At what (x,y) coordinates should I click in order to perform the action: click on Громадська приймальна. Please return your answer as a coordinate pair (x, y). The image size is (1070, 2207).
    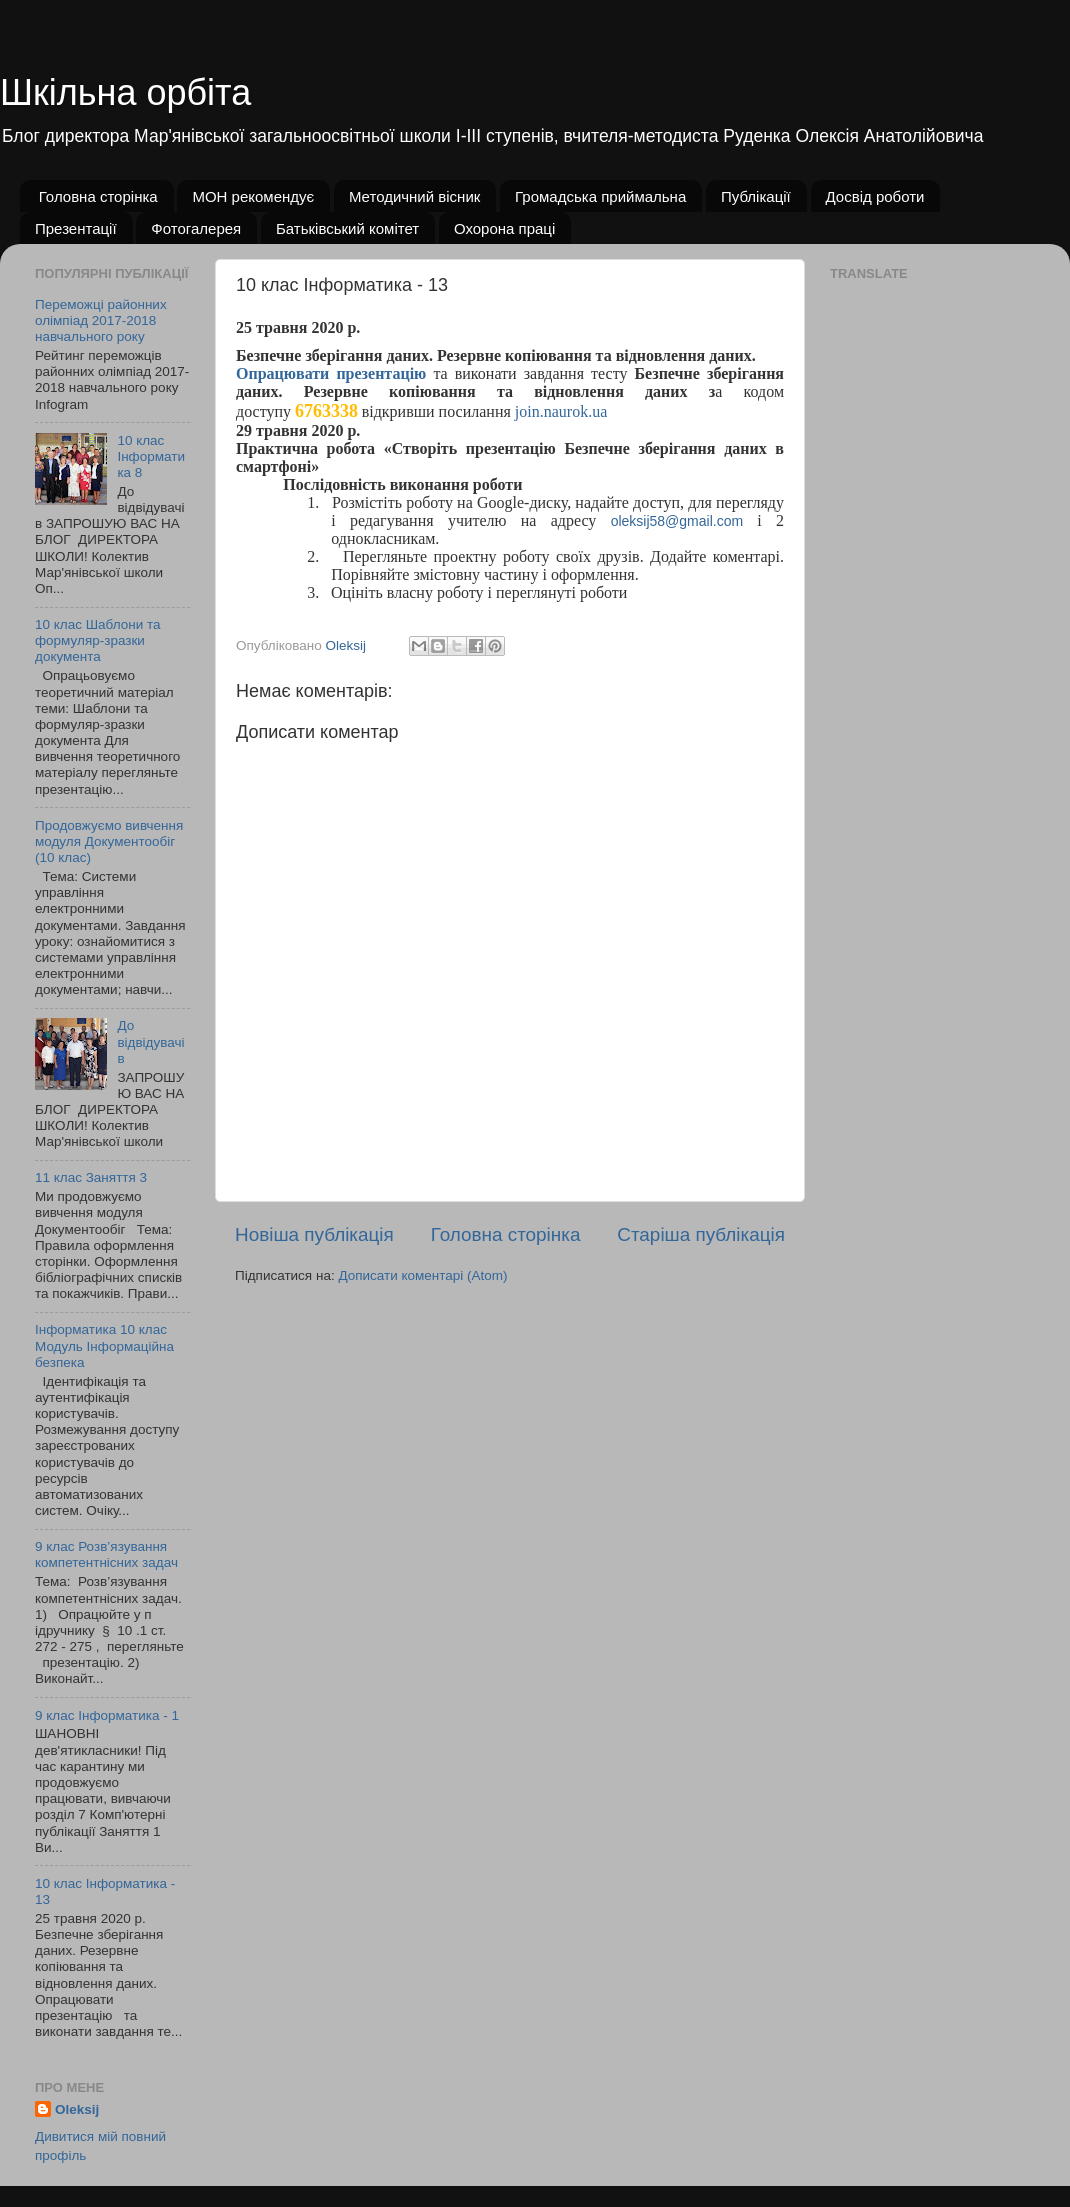
    Looking at the image, I should click on (600, 196).